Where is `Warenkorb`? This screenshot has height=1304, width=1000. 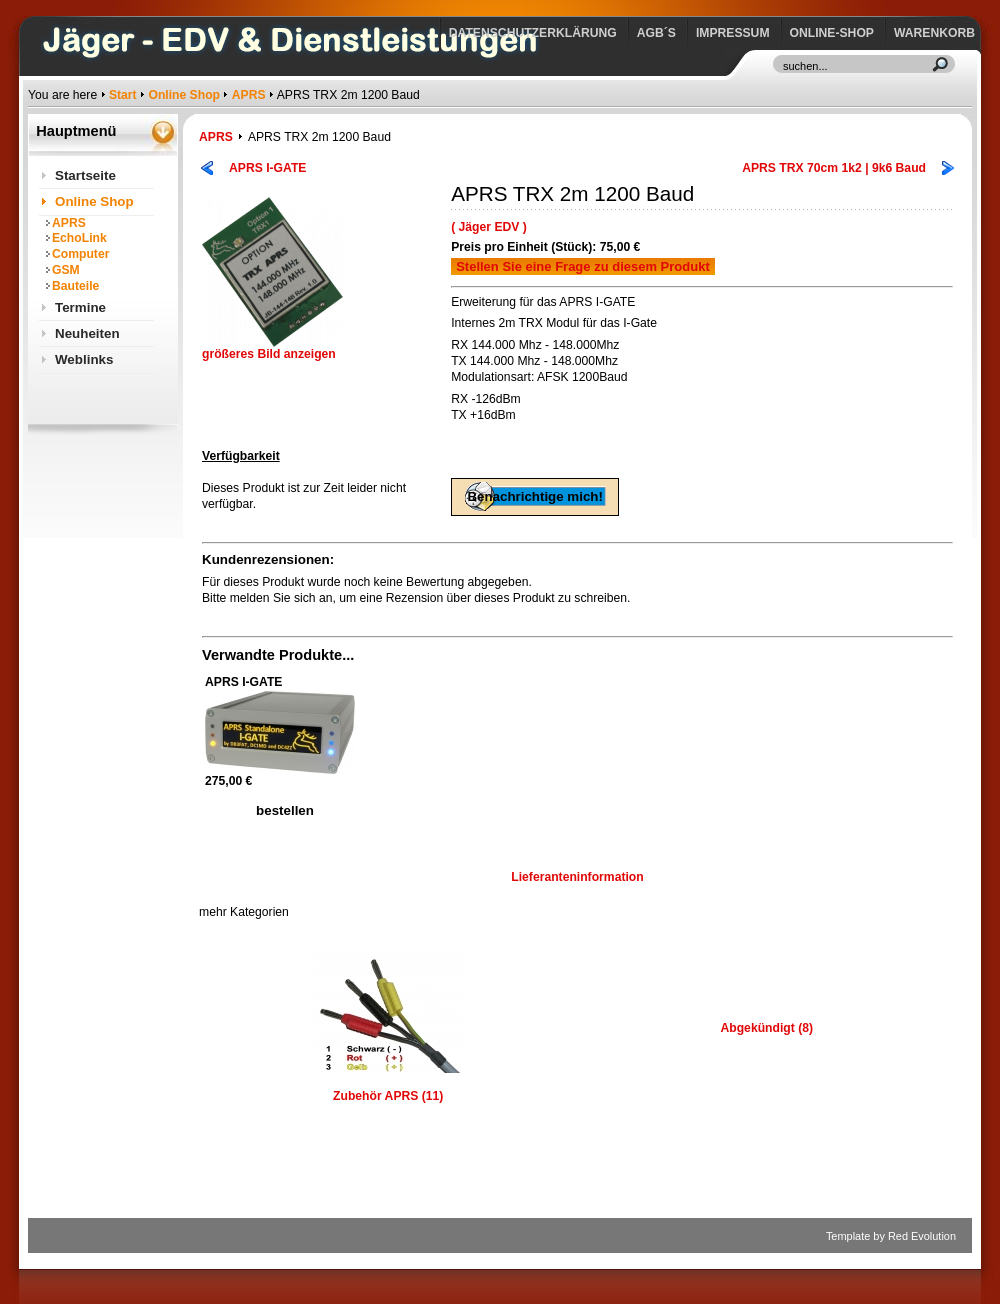
Warenkorb is located at coordinates (934, 33).